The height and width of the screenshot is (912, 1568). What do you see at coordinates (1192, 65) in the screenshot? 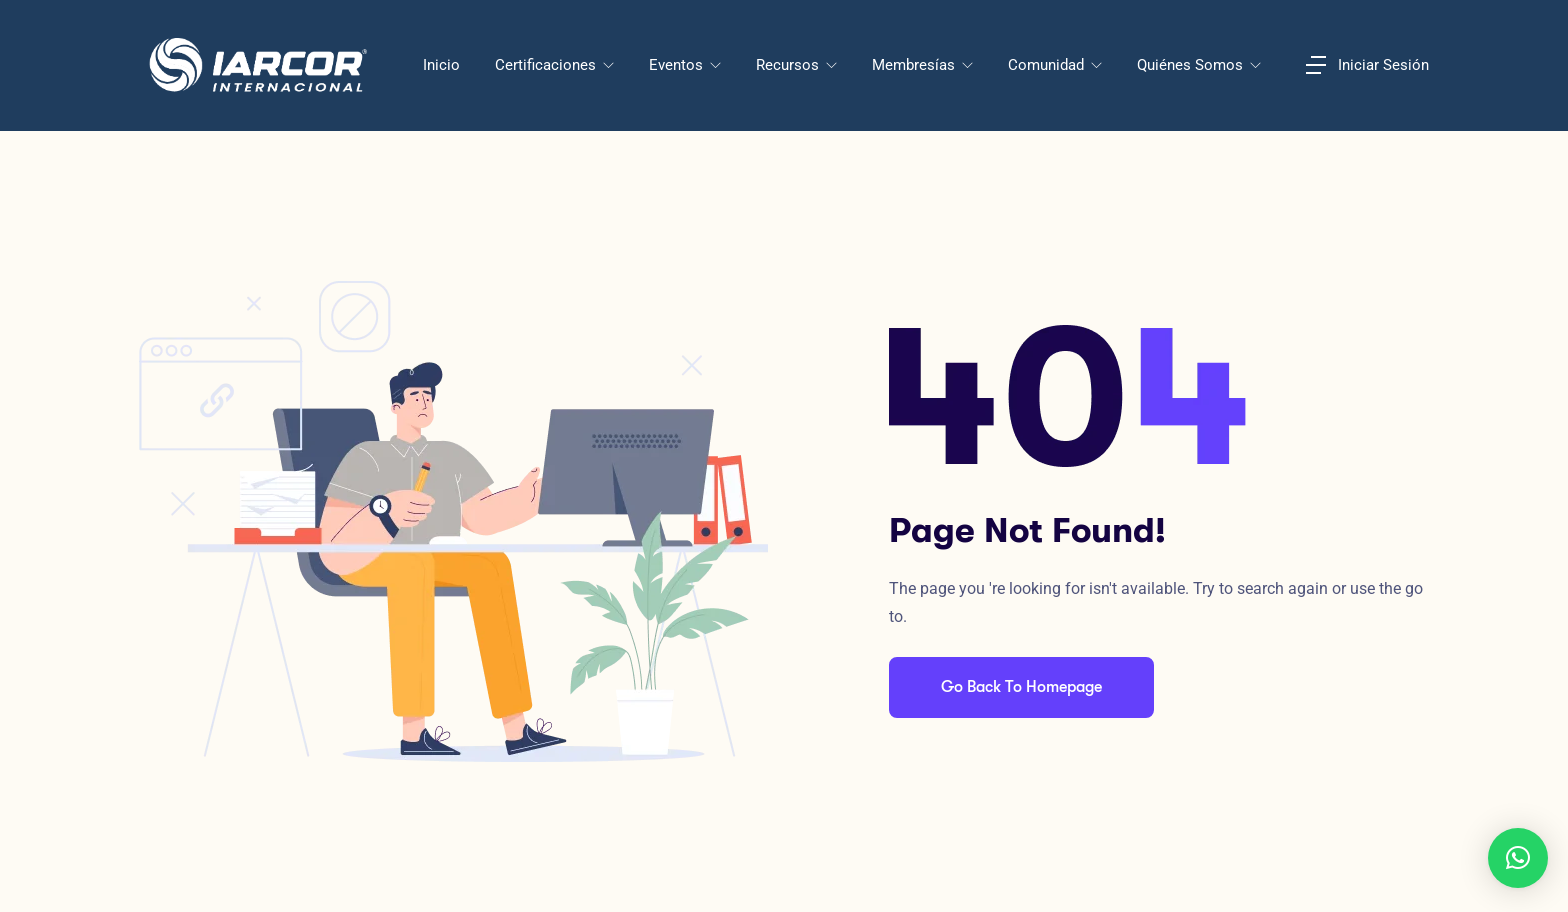
I see `Quiénes Somos` at bounding box center [1192, 65].